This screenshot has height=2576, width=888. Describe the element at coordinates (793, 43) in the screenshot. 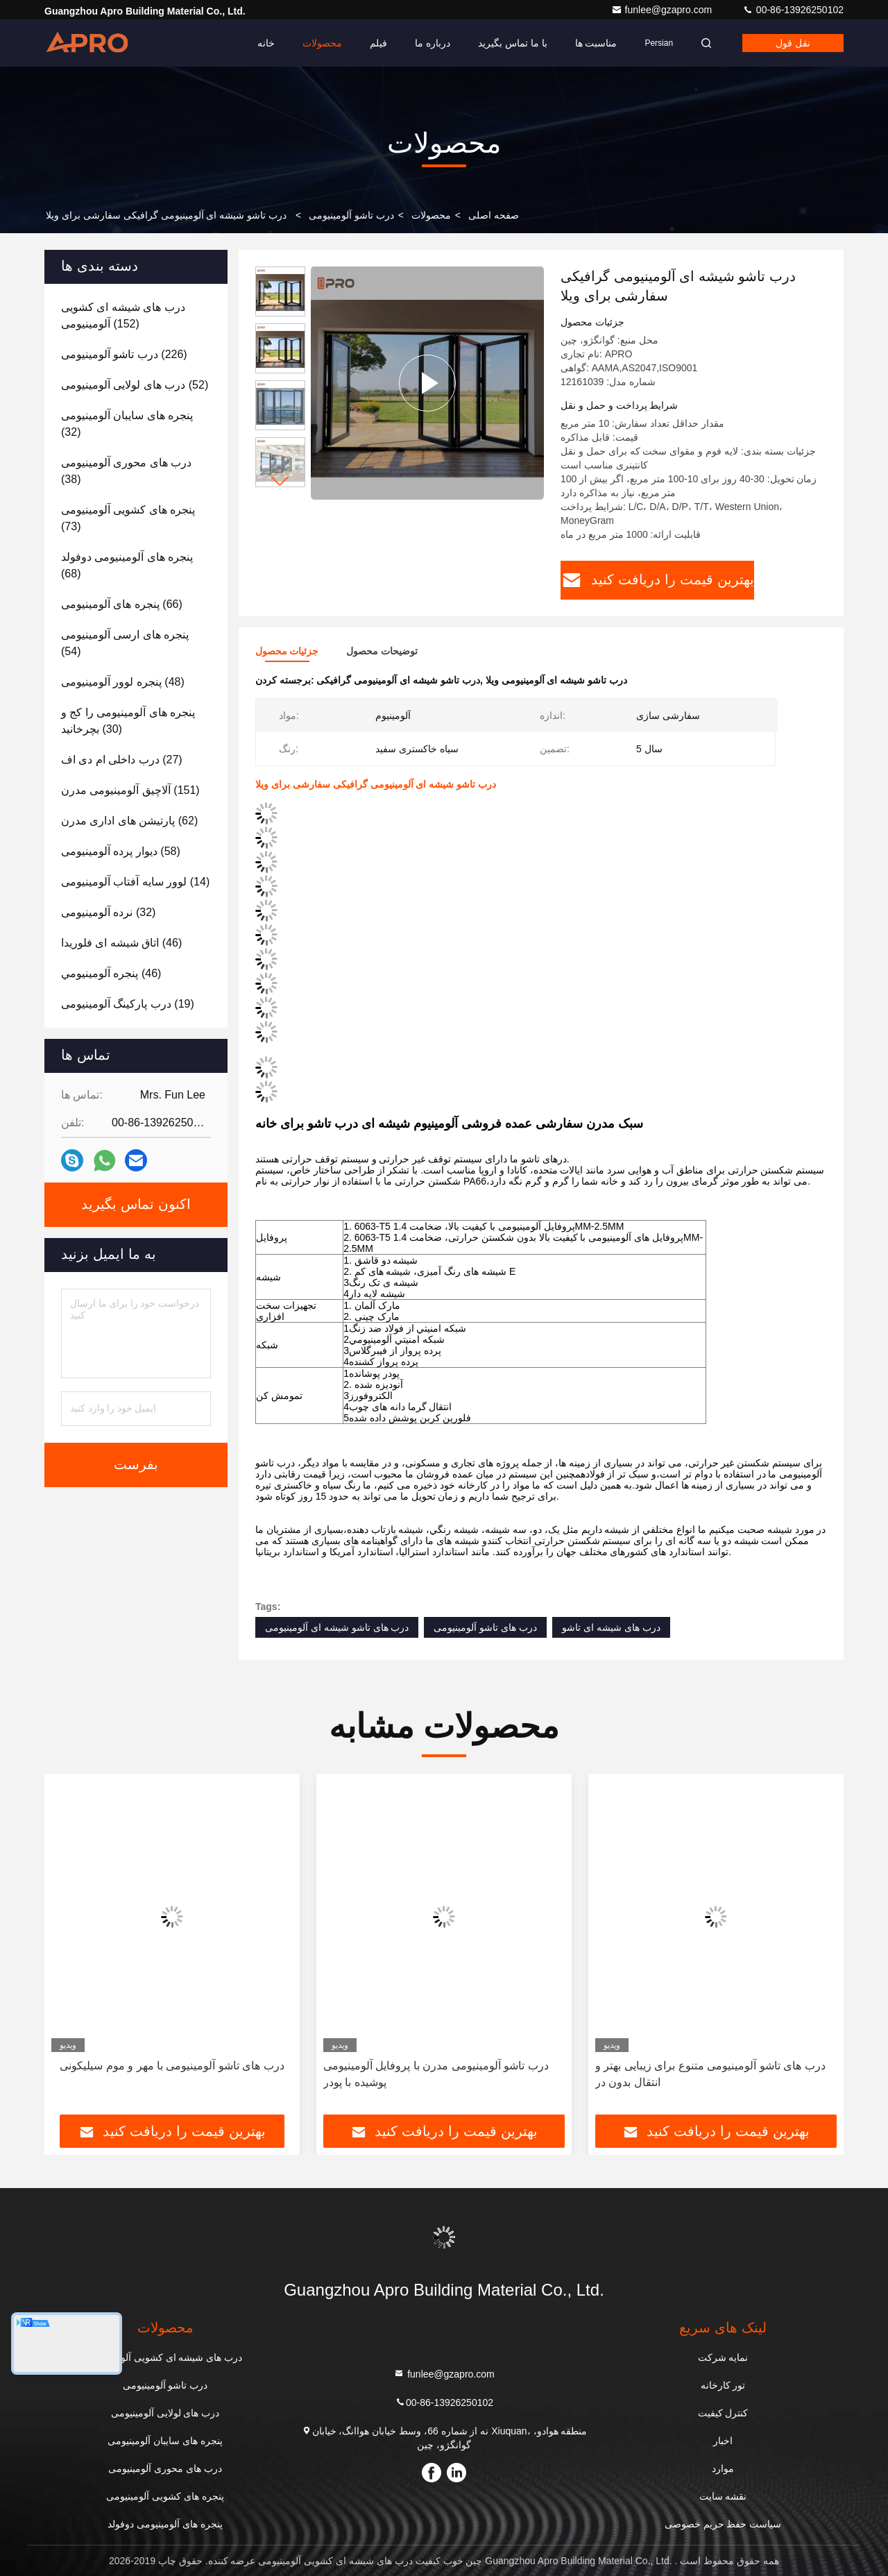

I see `نقل قول` at that location.